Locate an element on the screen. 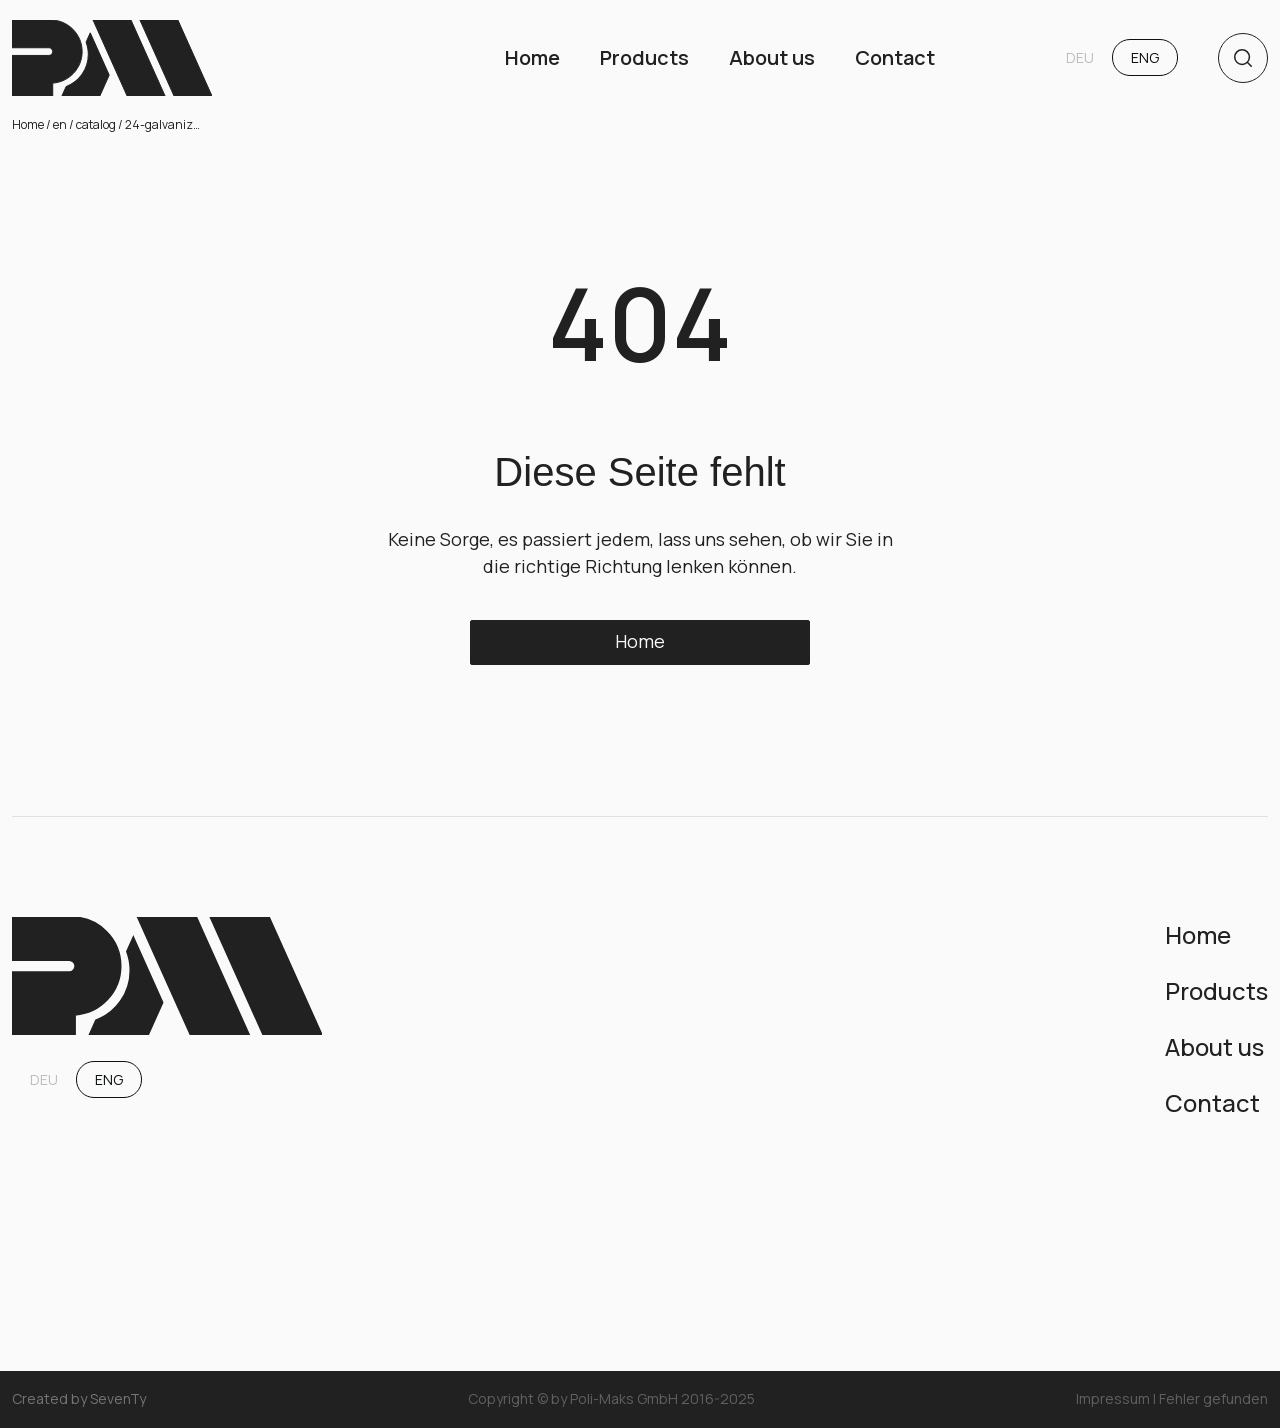  Created by SevenTy is located at coordinates (79, 1399).